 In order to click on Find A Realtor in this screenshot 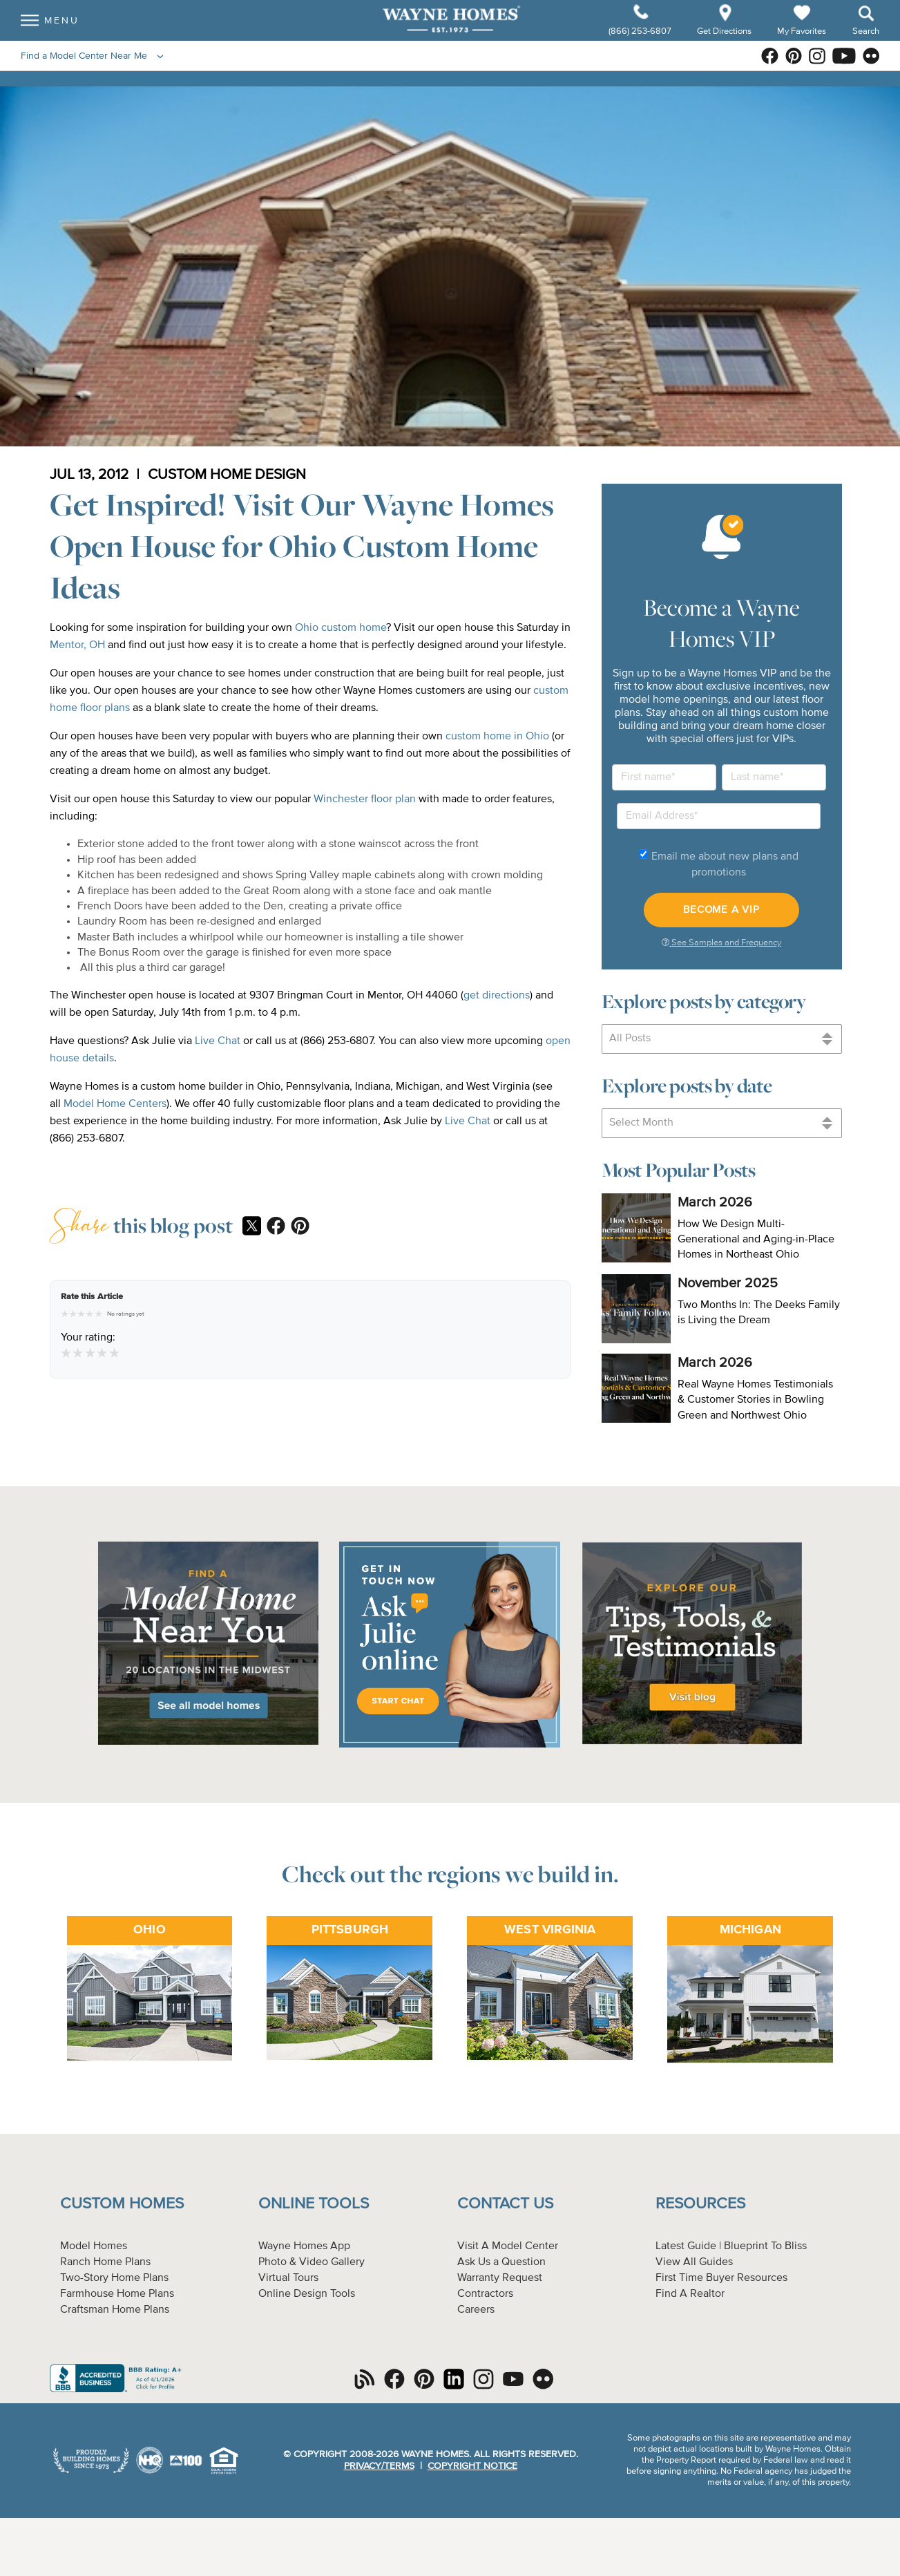, I will do `click(690, 2294)`.